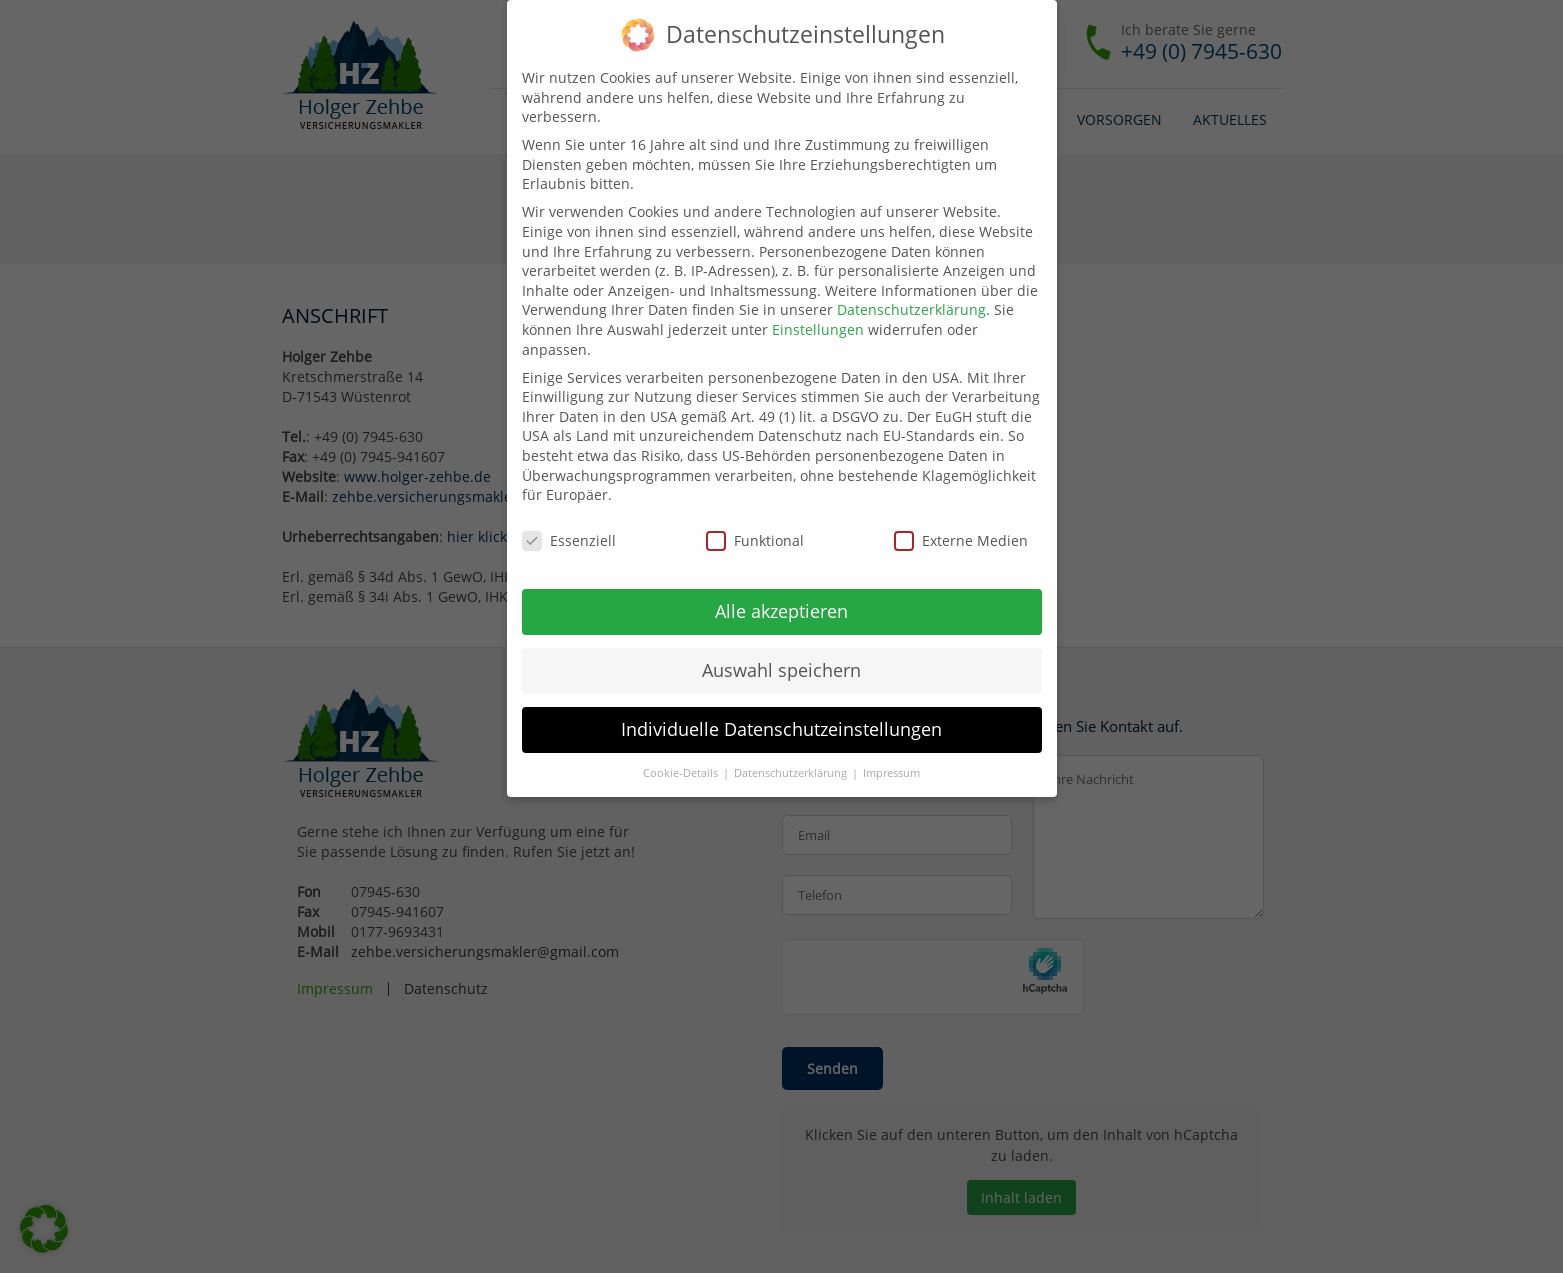 This screenshot has height=1273, width=1563. What do you see at coordinates (781, 729) in the screenshot?
I see `Individuelle Datenschutzeinstellungen [button]` at bounding box center [781, 729].